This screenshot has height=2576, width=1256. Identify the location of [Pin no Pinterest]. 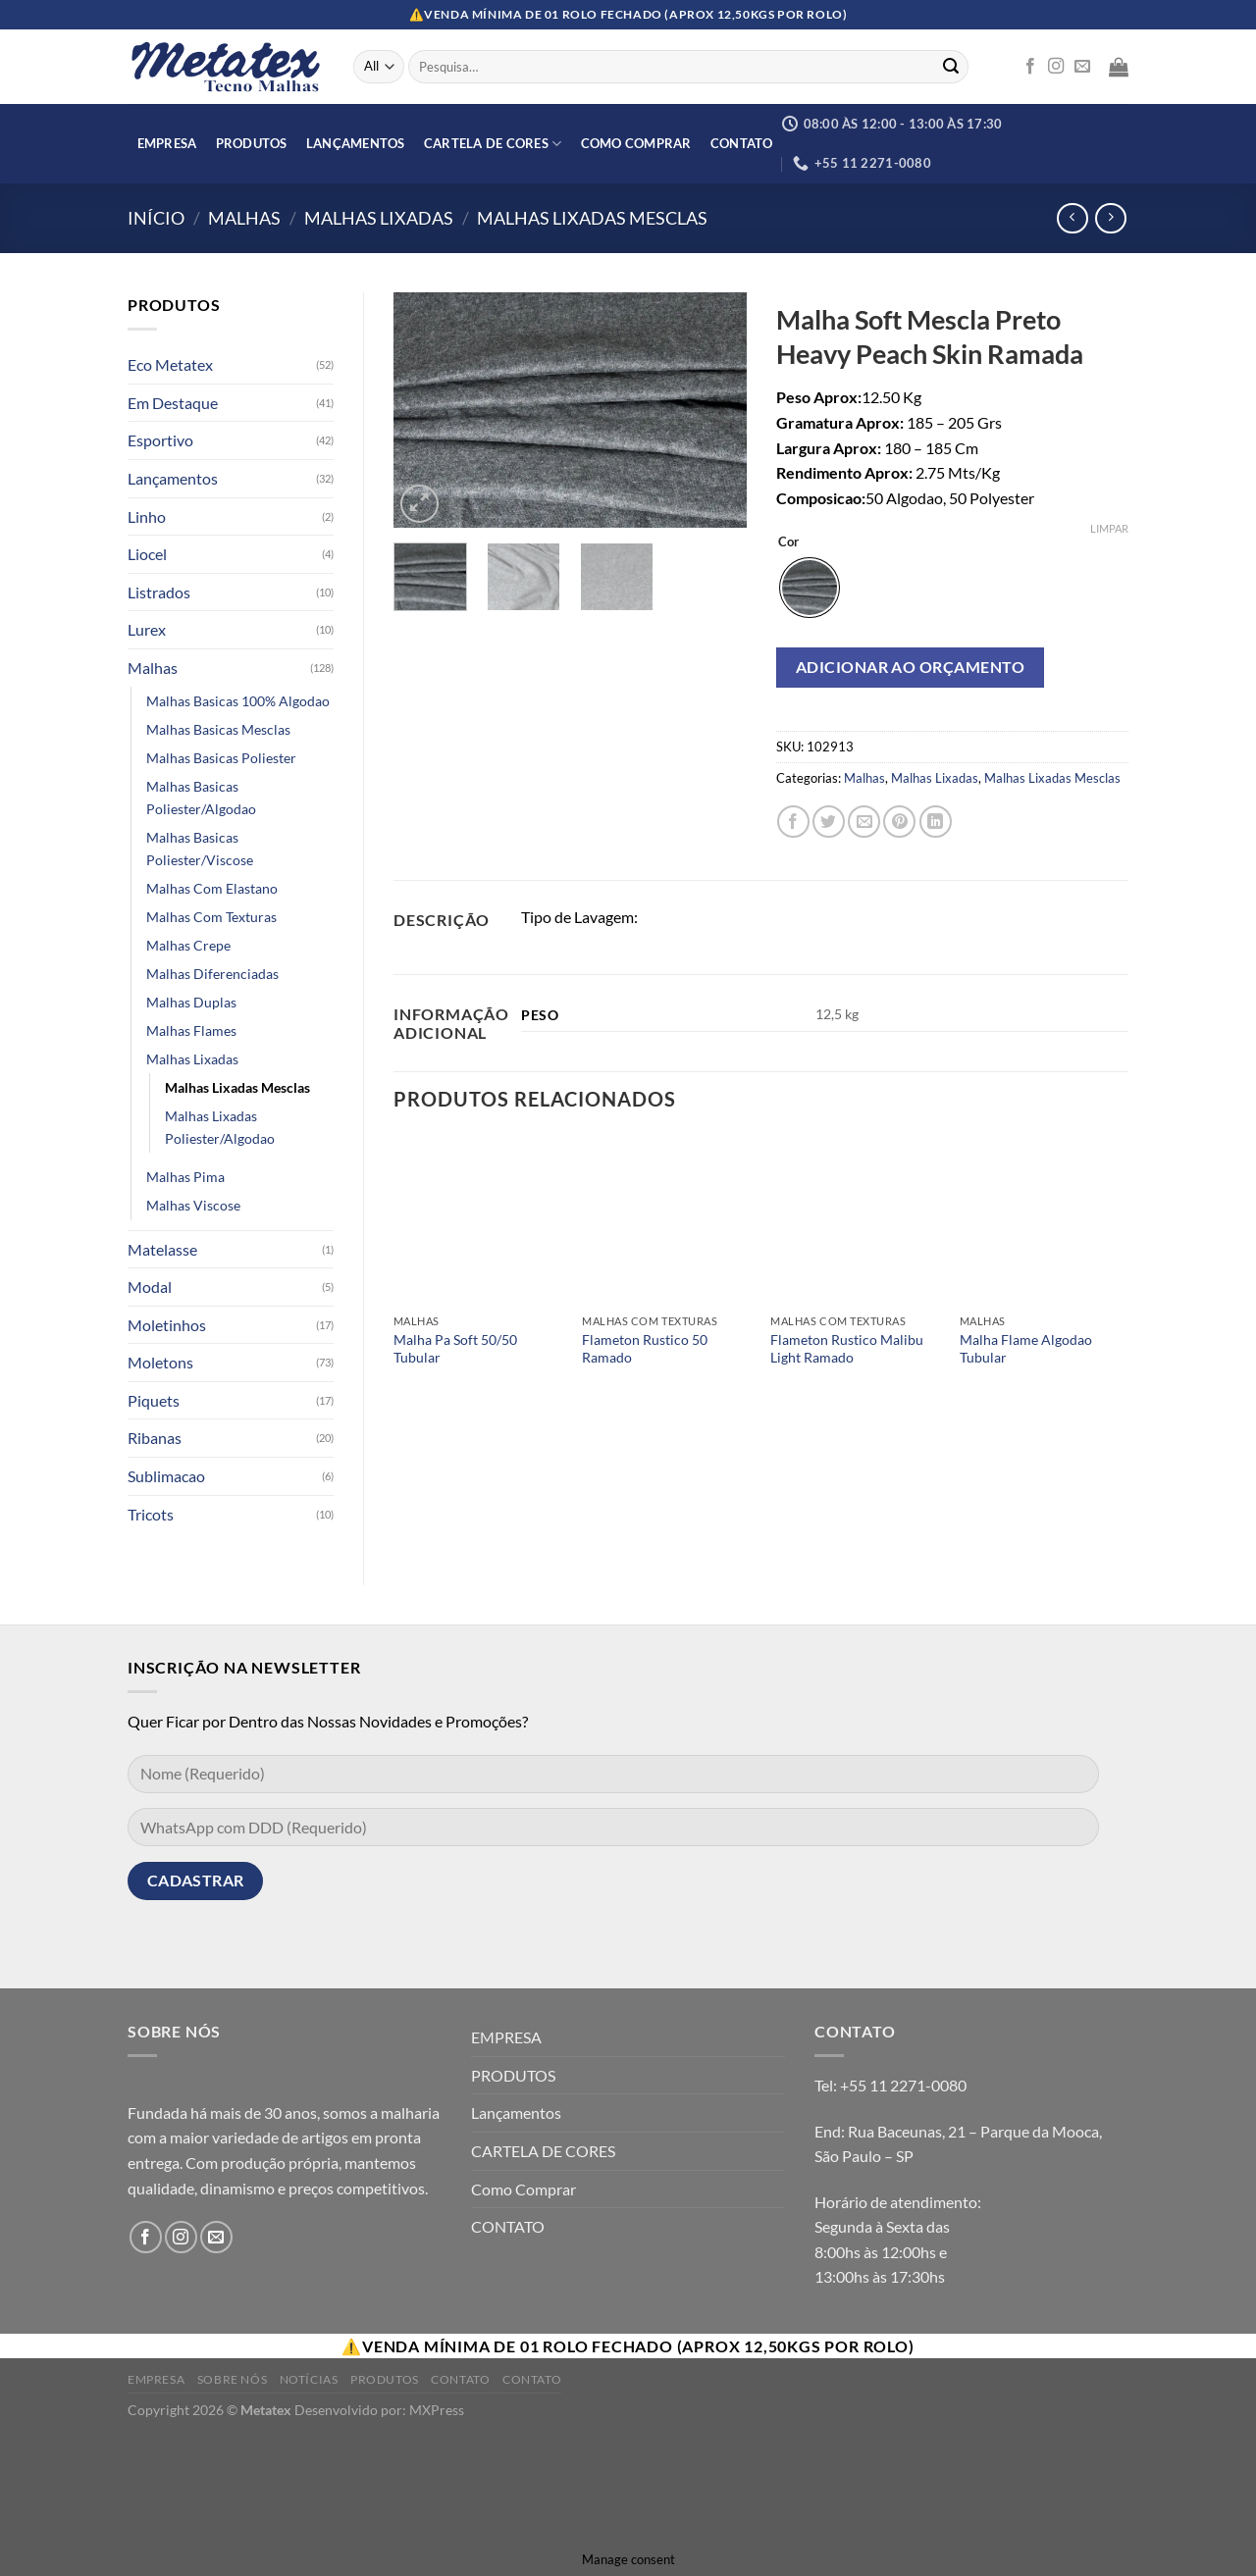
(899, 821).